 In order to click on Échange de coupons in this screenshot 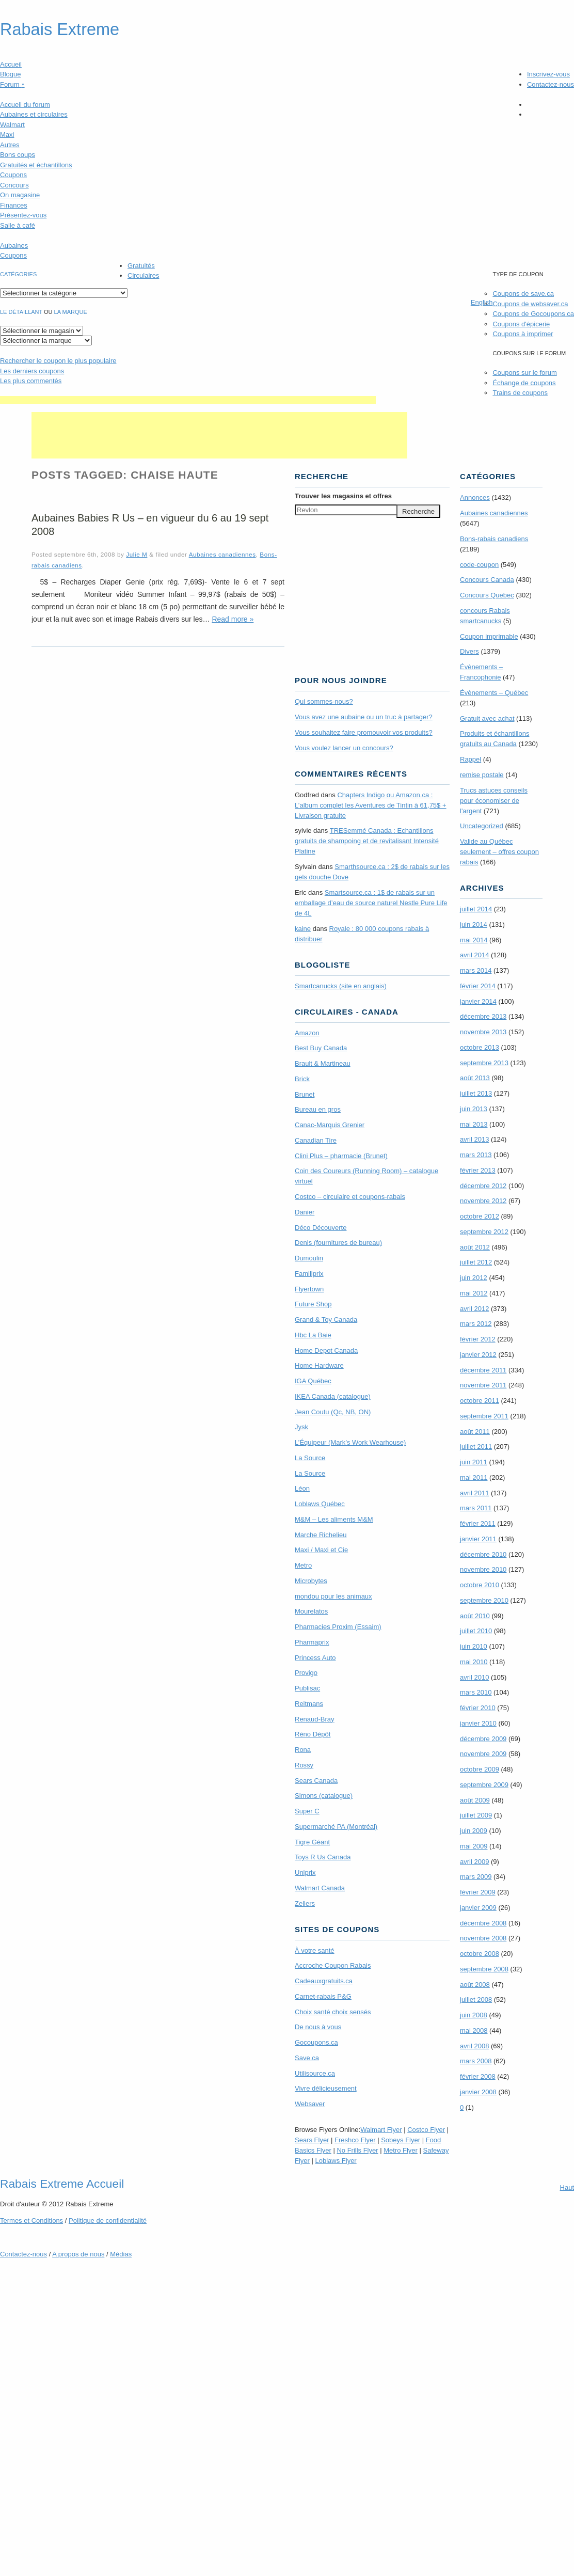, I will do `click(523, 383)`.